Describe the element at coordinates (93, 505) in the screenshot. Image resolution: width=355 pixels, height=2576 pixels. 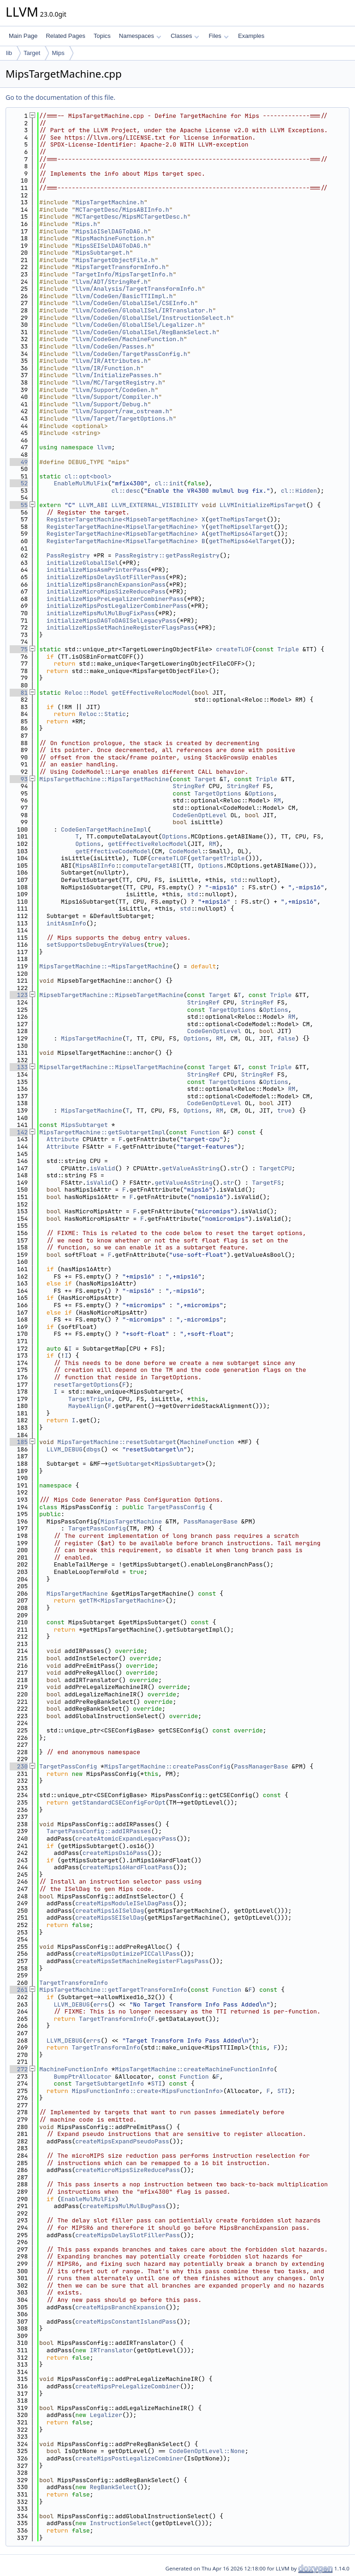
I see `LLVM_ABI` at that location.